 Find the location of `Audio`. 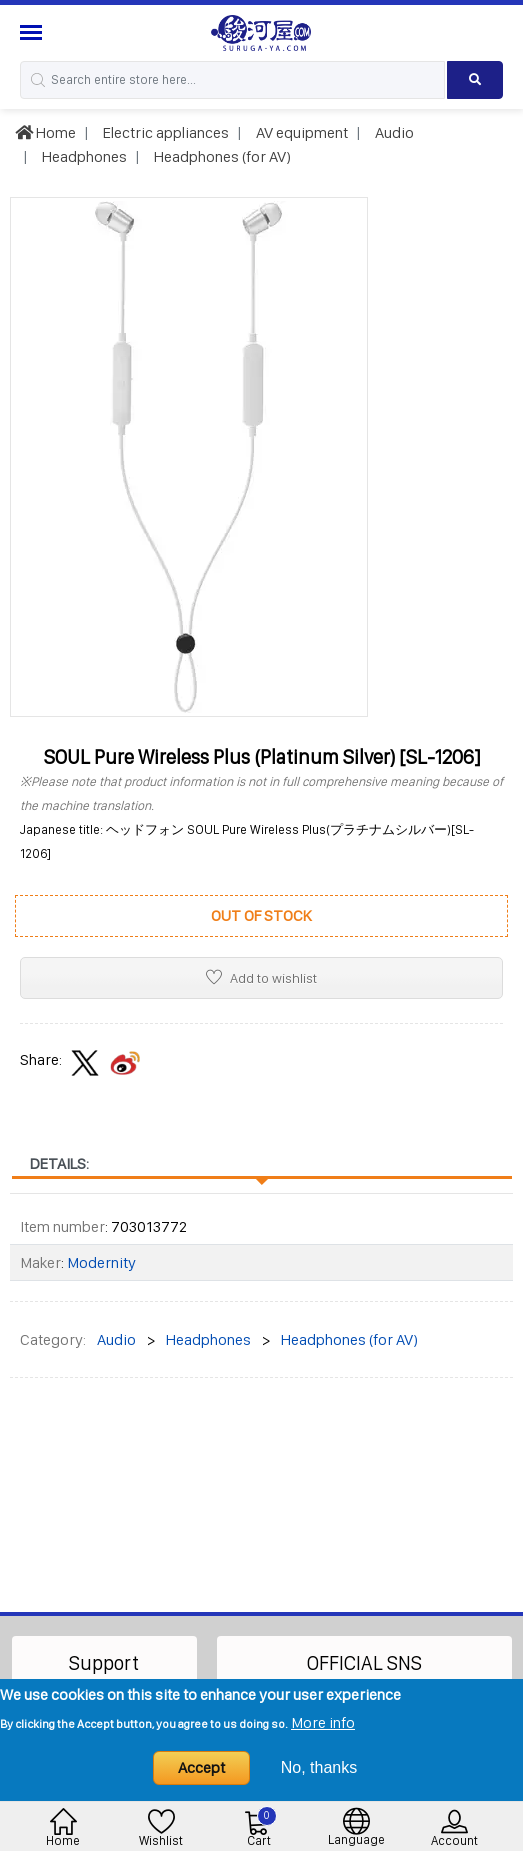

Audio is located at coordinates (393, 132).